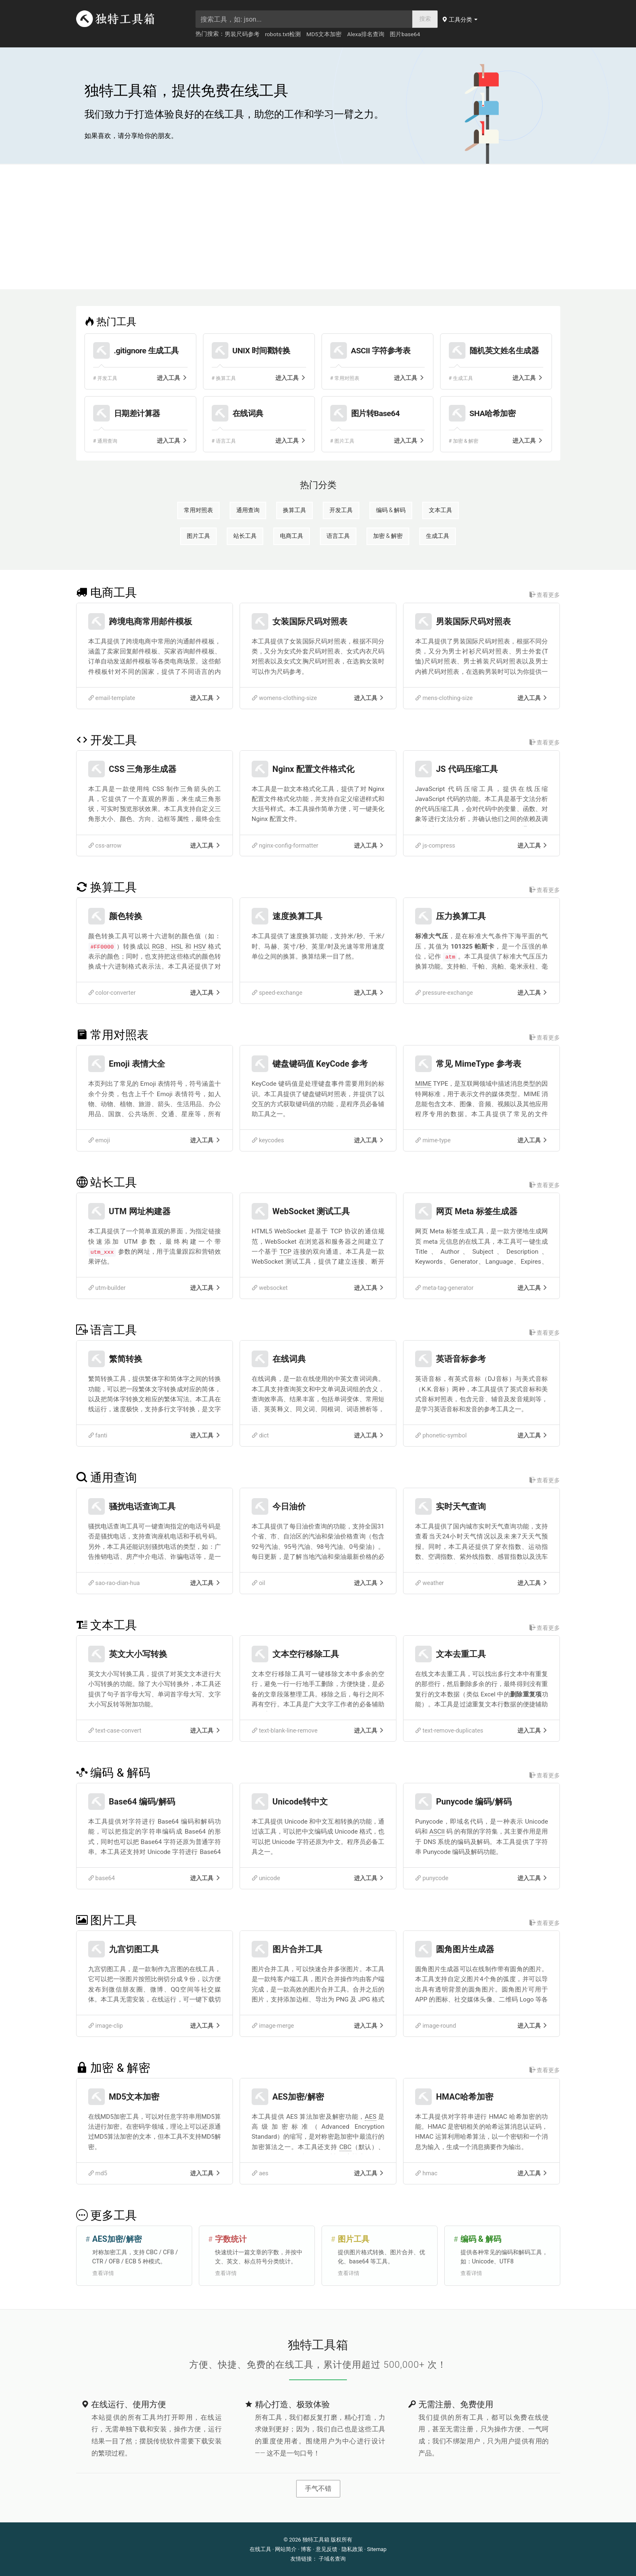 This screenshot has height=2576, width=636. Describe the element at coordinates (375, 413) in the screenshot. I see `图片转Base64` at that location.